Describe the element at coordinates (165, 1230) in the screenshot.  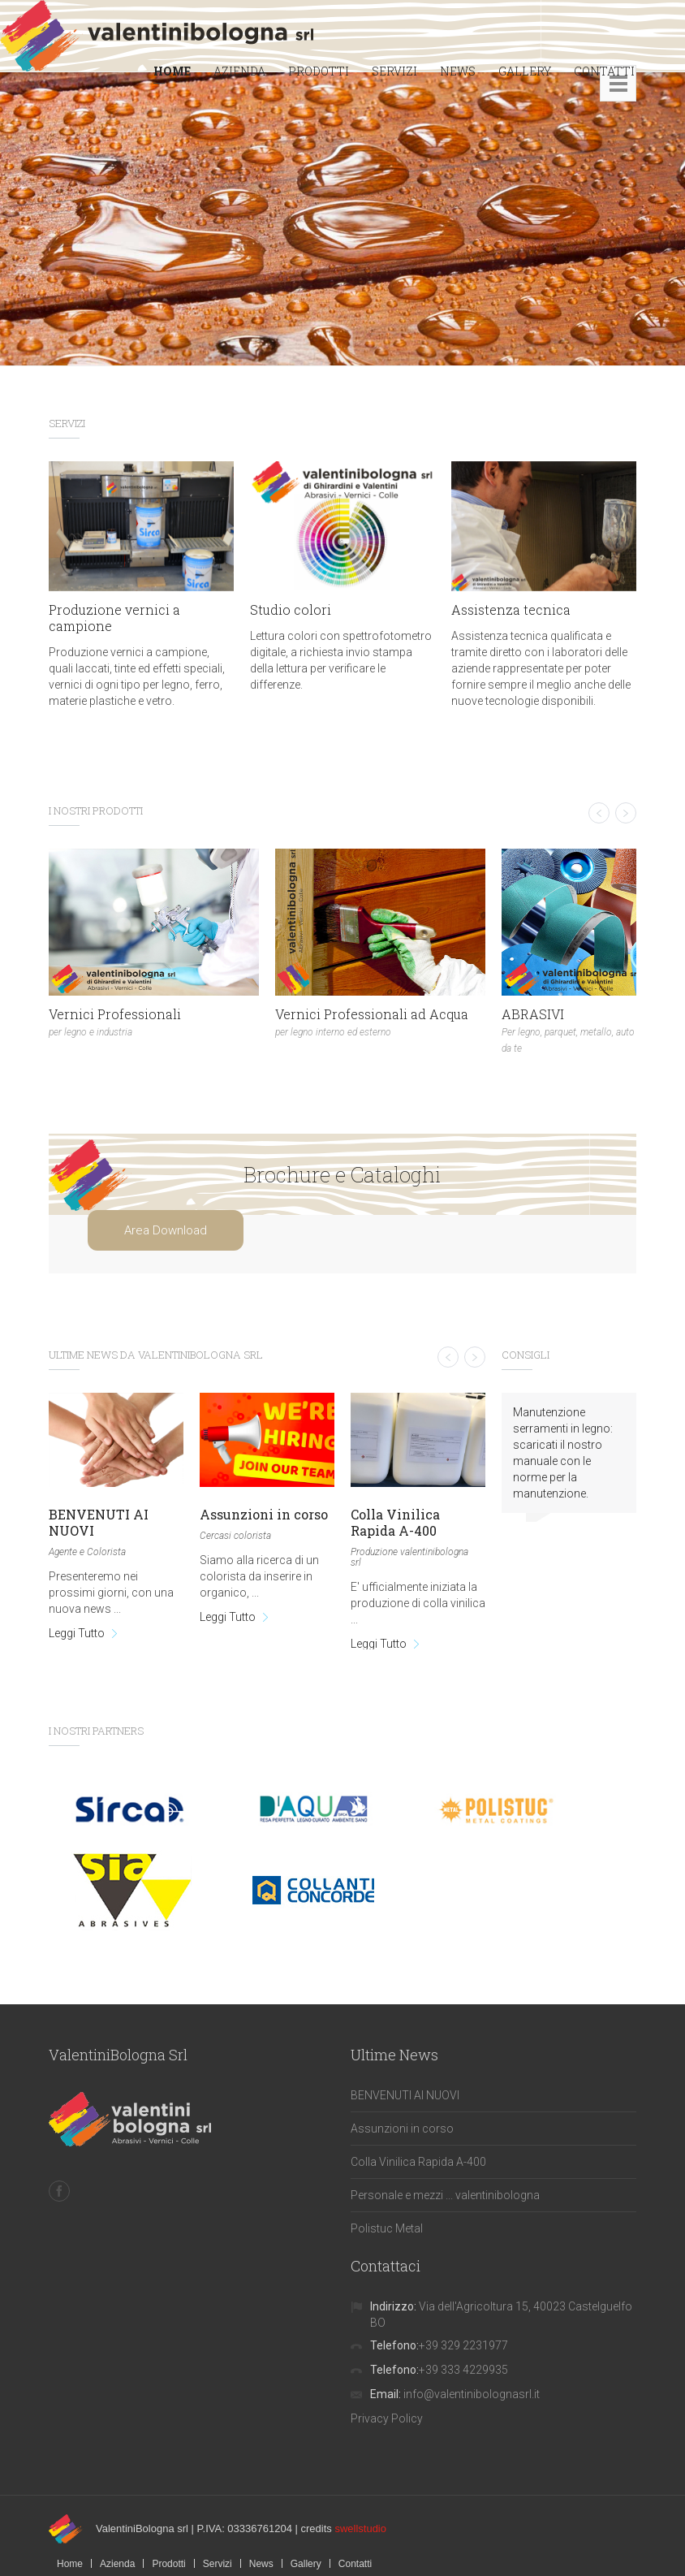
I see `Area Download` at that location.